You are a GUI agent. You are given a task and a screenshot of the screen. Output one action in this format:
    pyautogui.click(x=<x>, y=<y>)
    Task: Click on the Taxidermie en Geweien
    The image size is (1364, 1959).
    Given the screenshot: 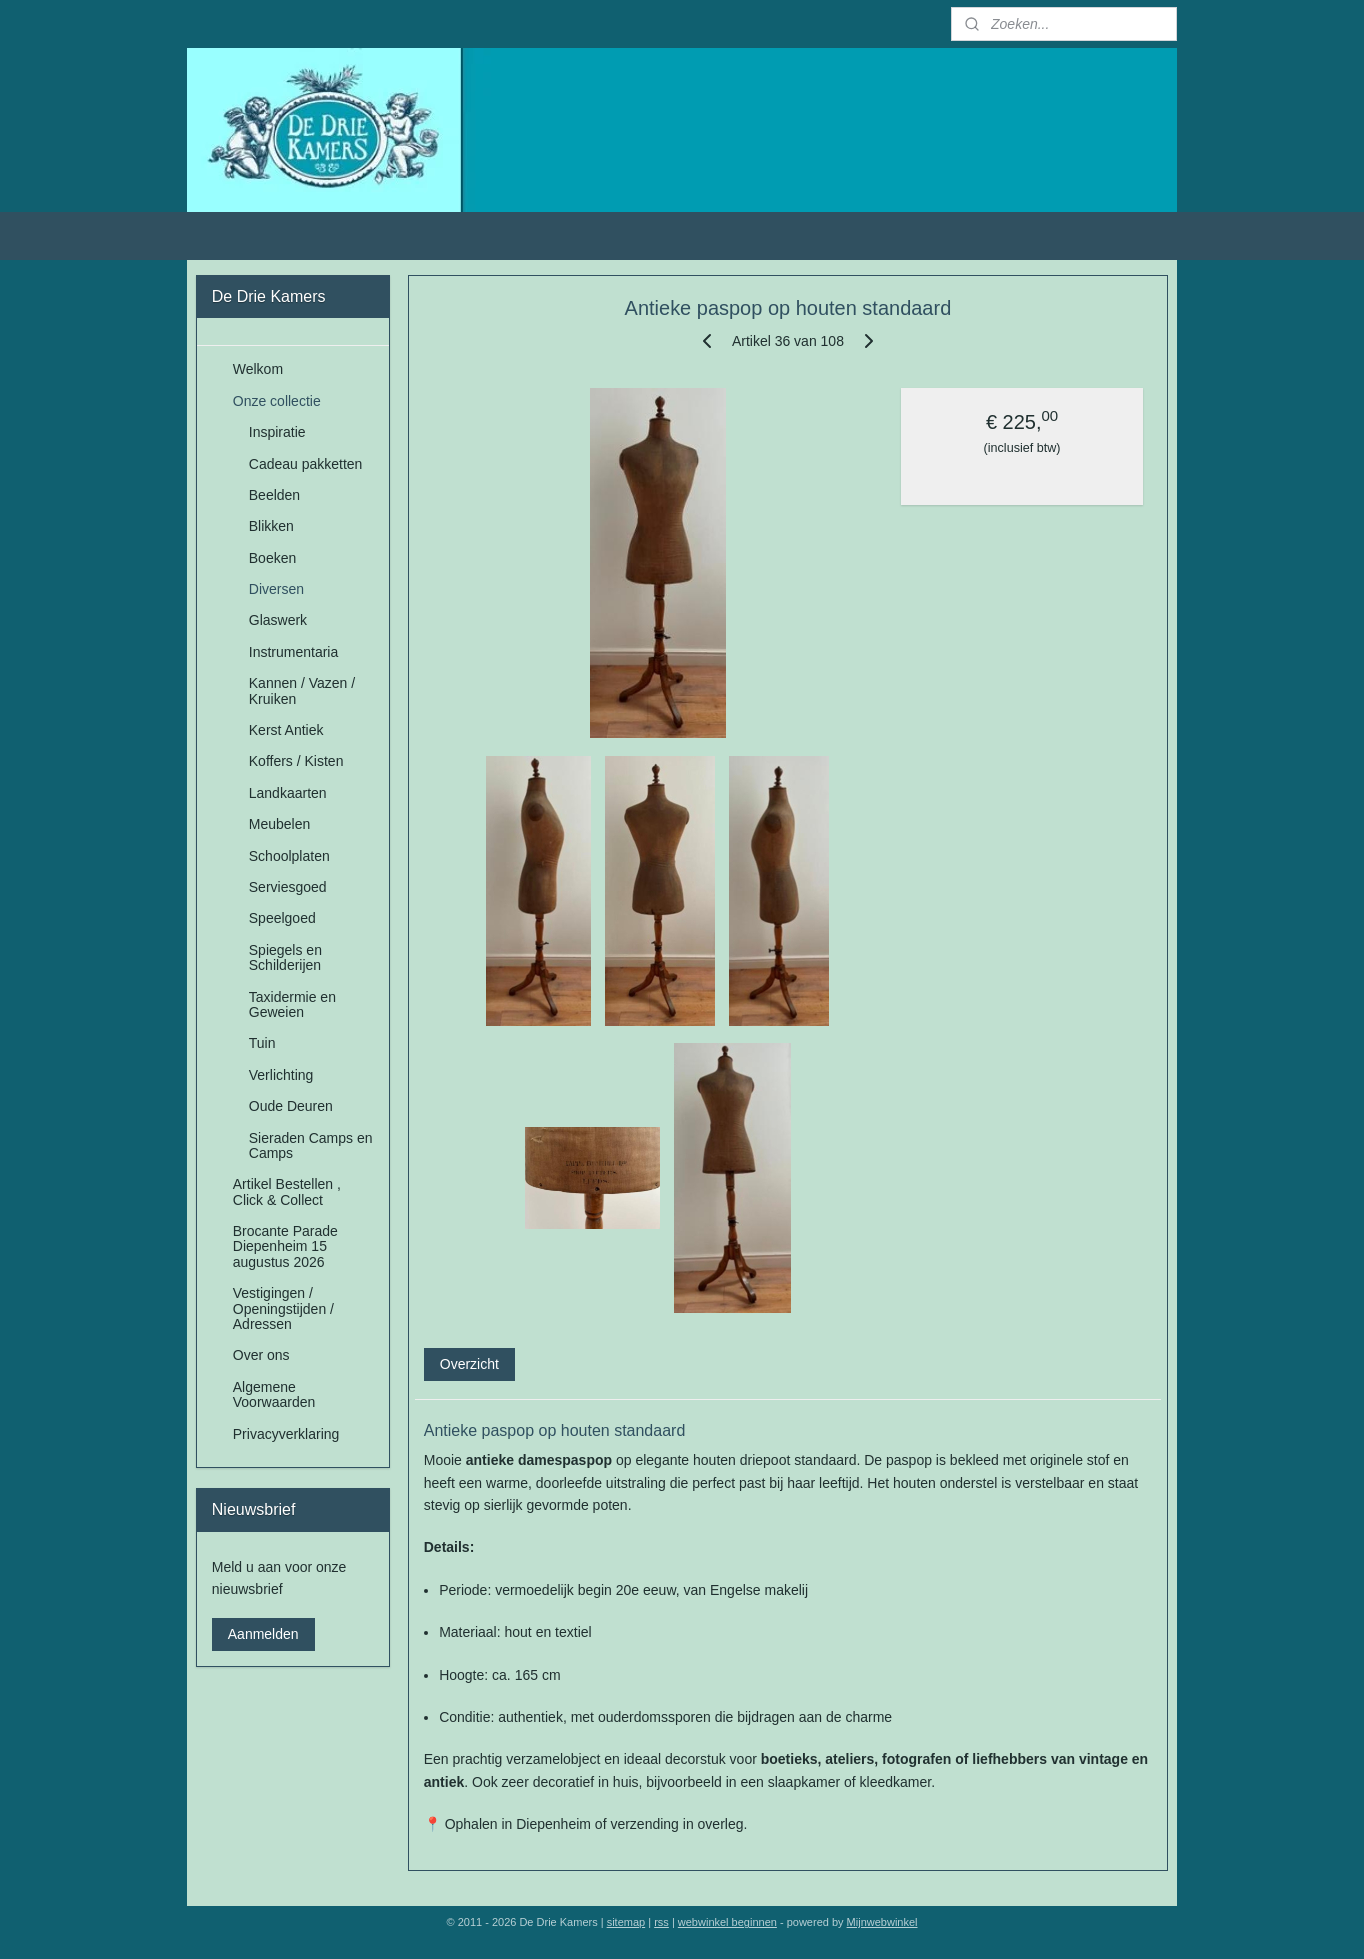 What is the action you would take?
    pyautogui.click(x=292, y=1004)
    